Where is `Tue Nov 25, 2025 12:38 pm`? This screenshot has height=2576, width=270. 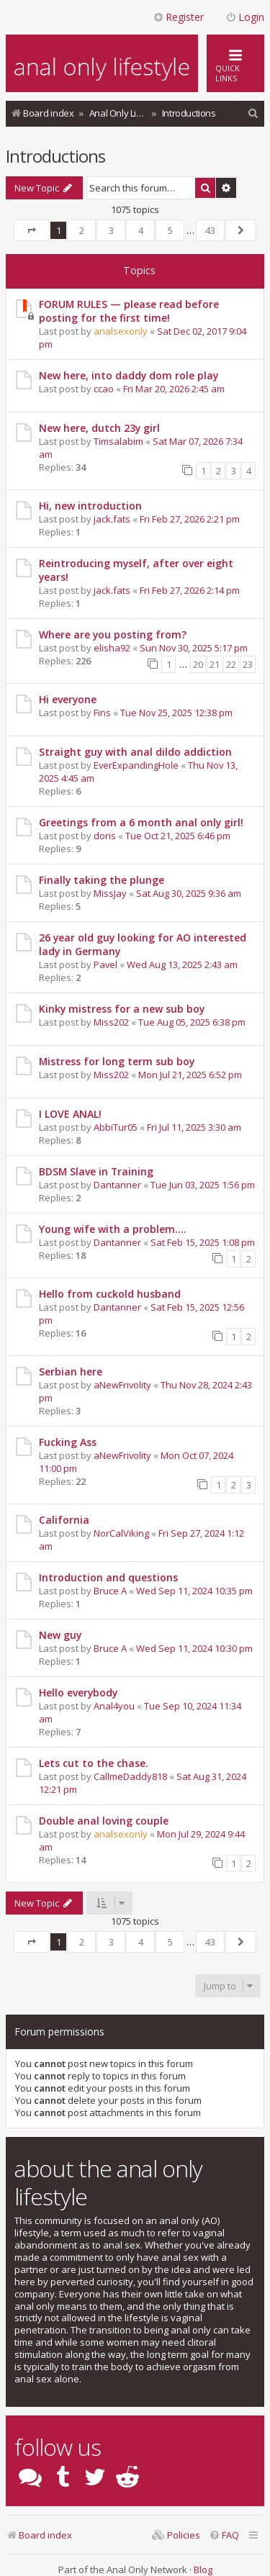
Tue Nov 25, 2025 12:38 pm is located at coordinates (176, 712).